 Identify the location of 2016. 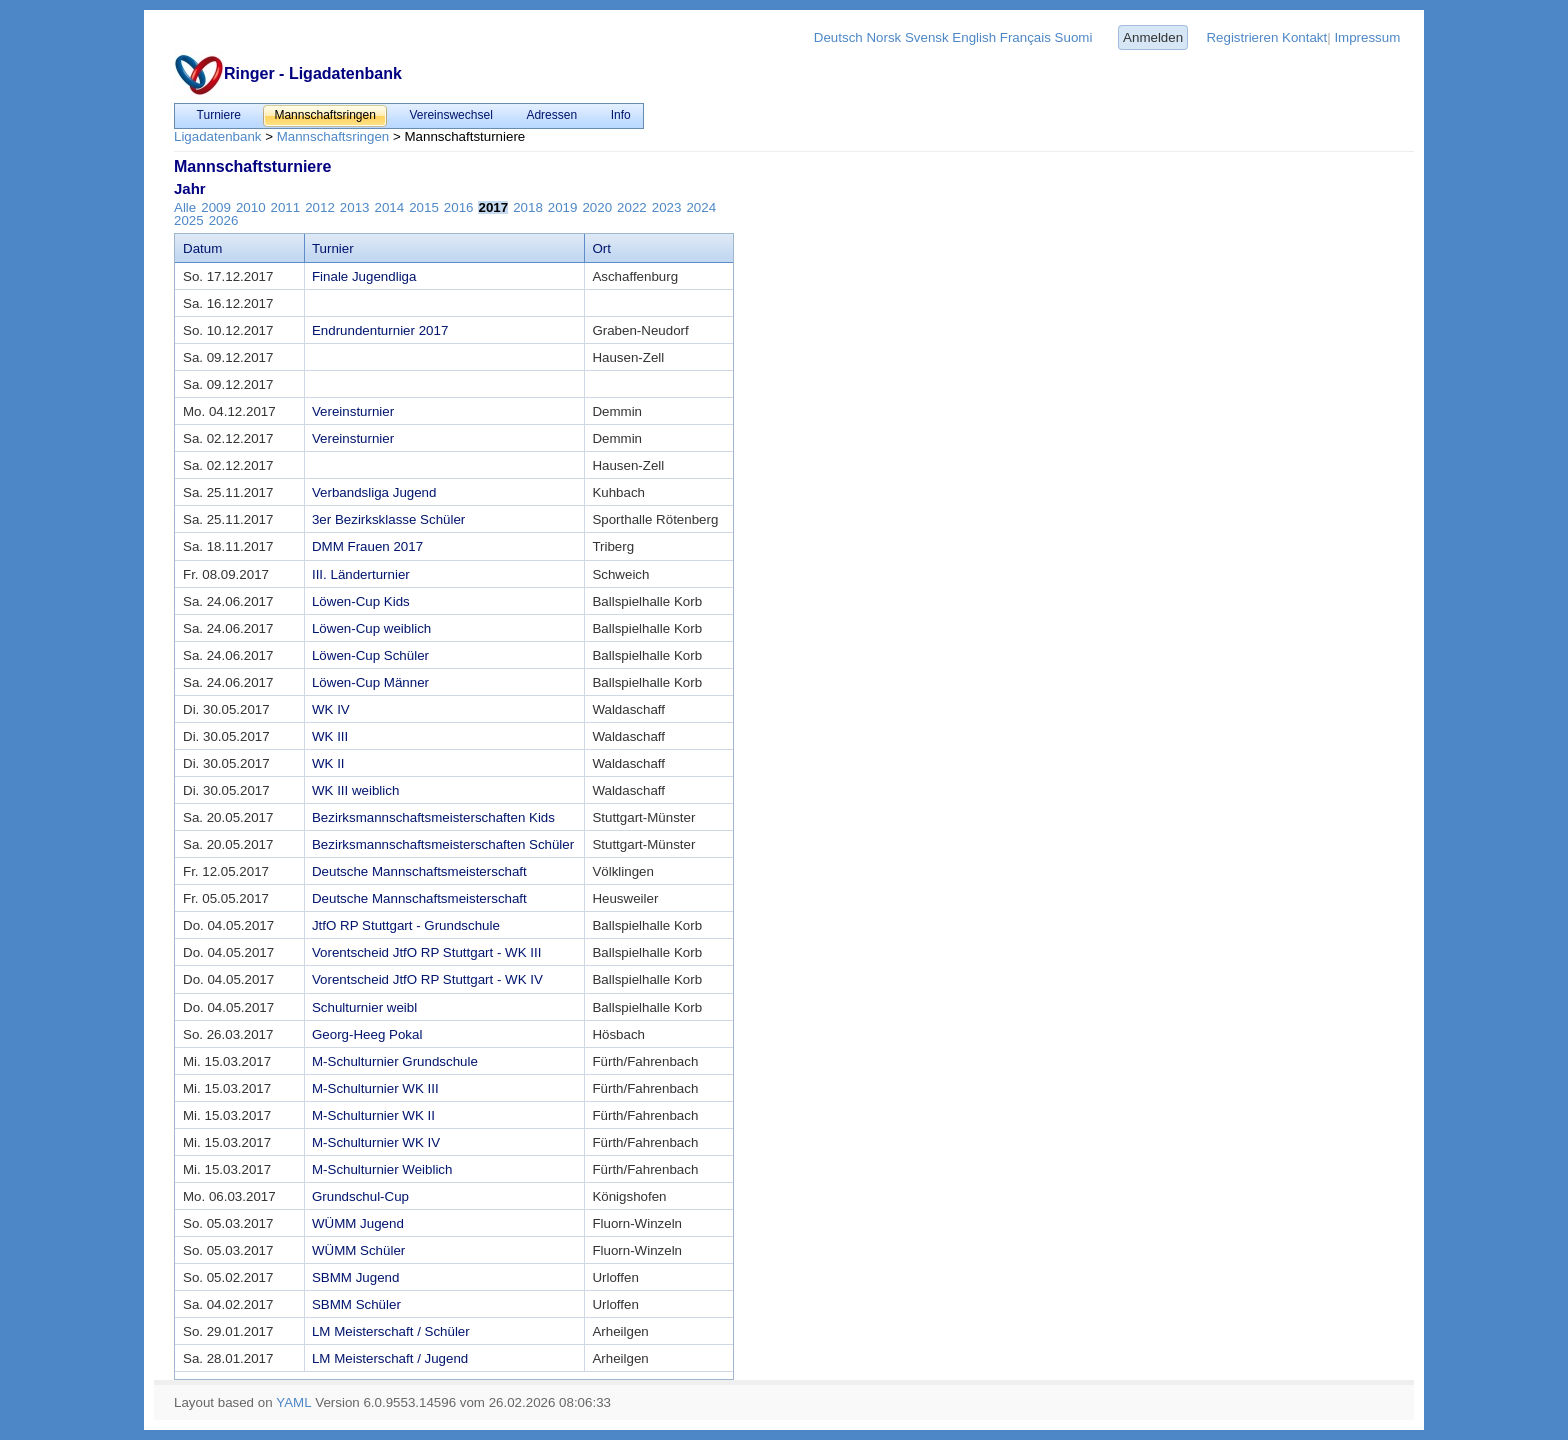
(459, 207).